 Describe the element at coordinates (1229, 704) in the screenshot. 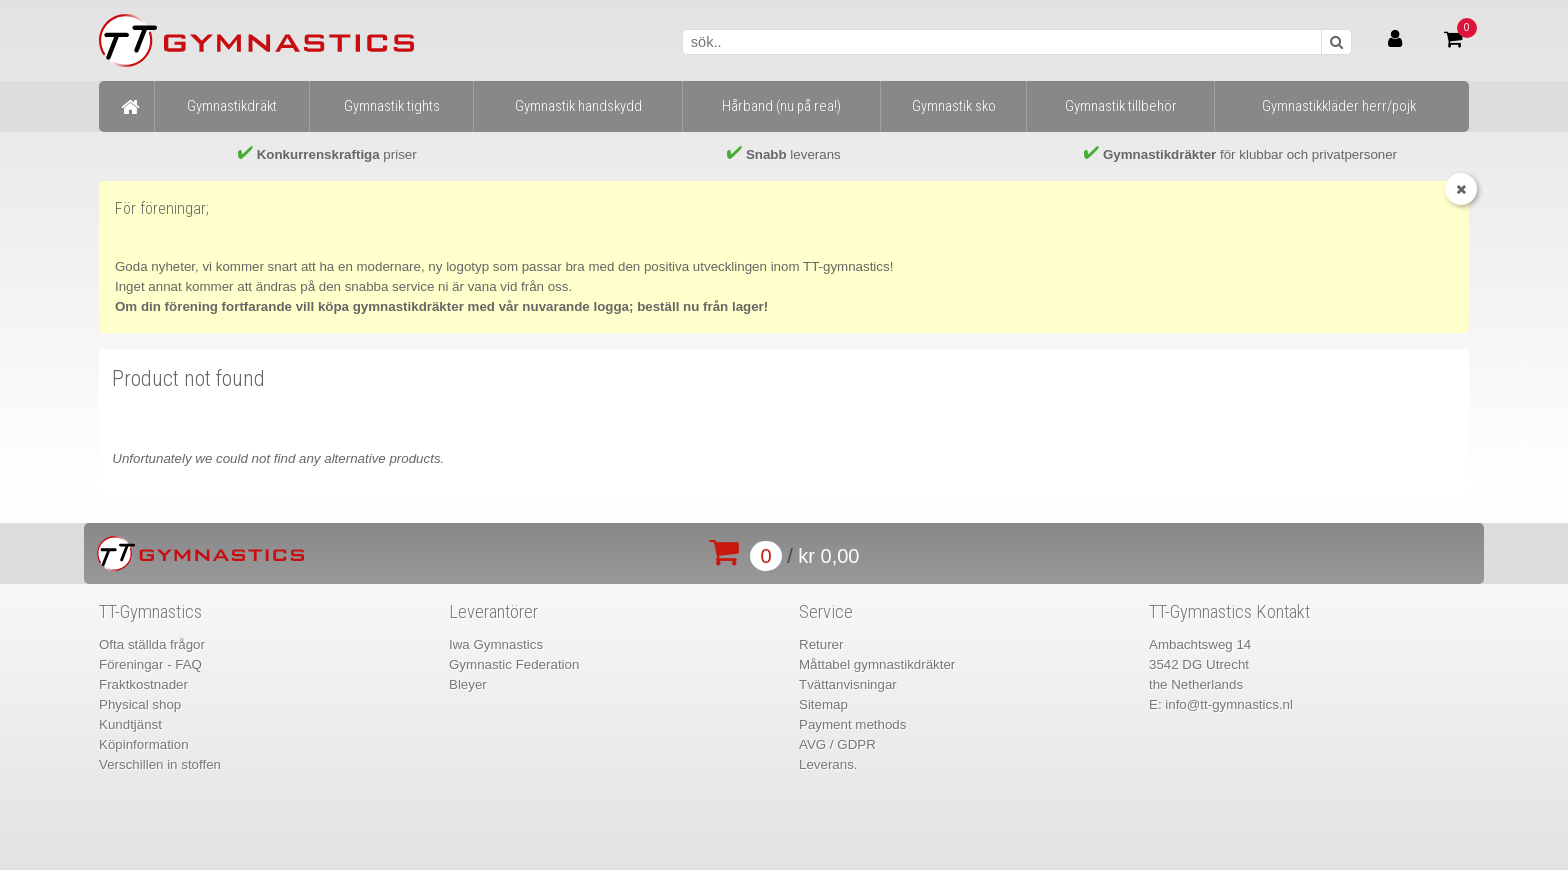

I see `info@tt-gymnastics.nl` at that location.